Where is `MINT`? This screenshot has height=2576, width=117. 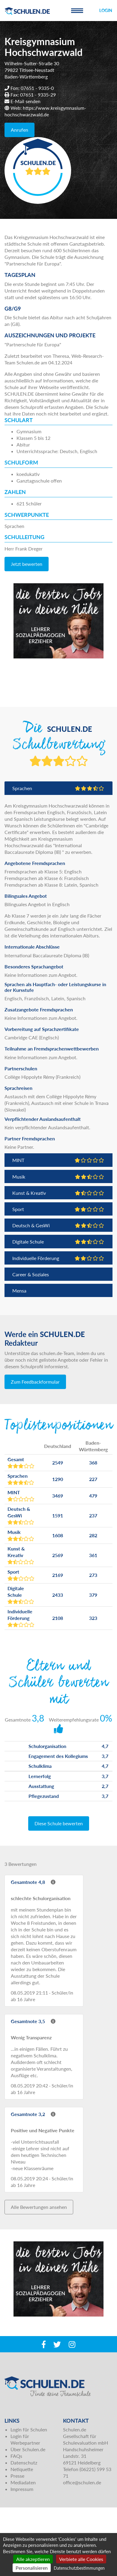
MINT is located at coordinates (58, 1160).